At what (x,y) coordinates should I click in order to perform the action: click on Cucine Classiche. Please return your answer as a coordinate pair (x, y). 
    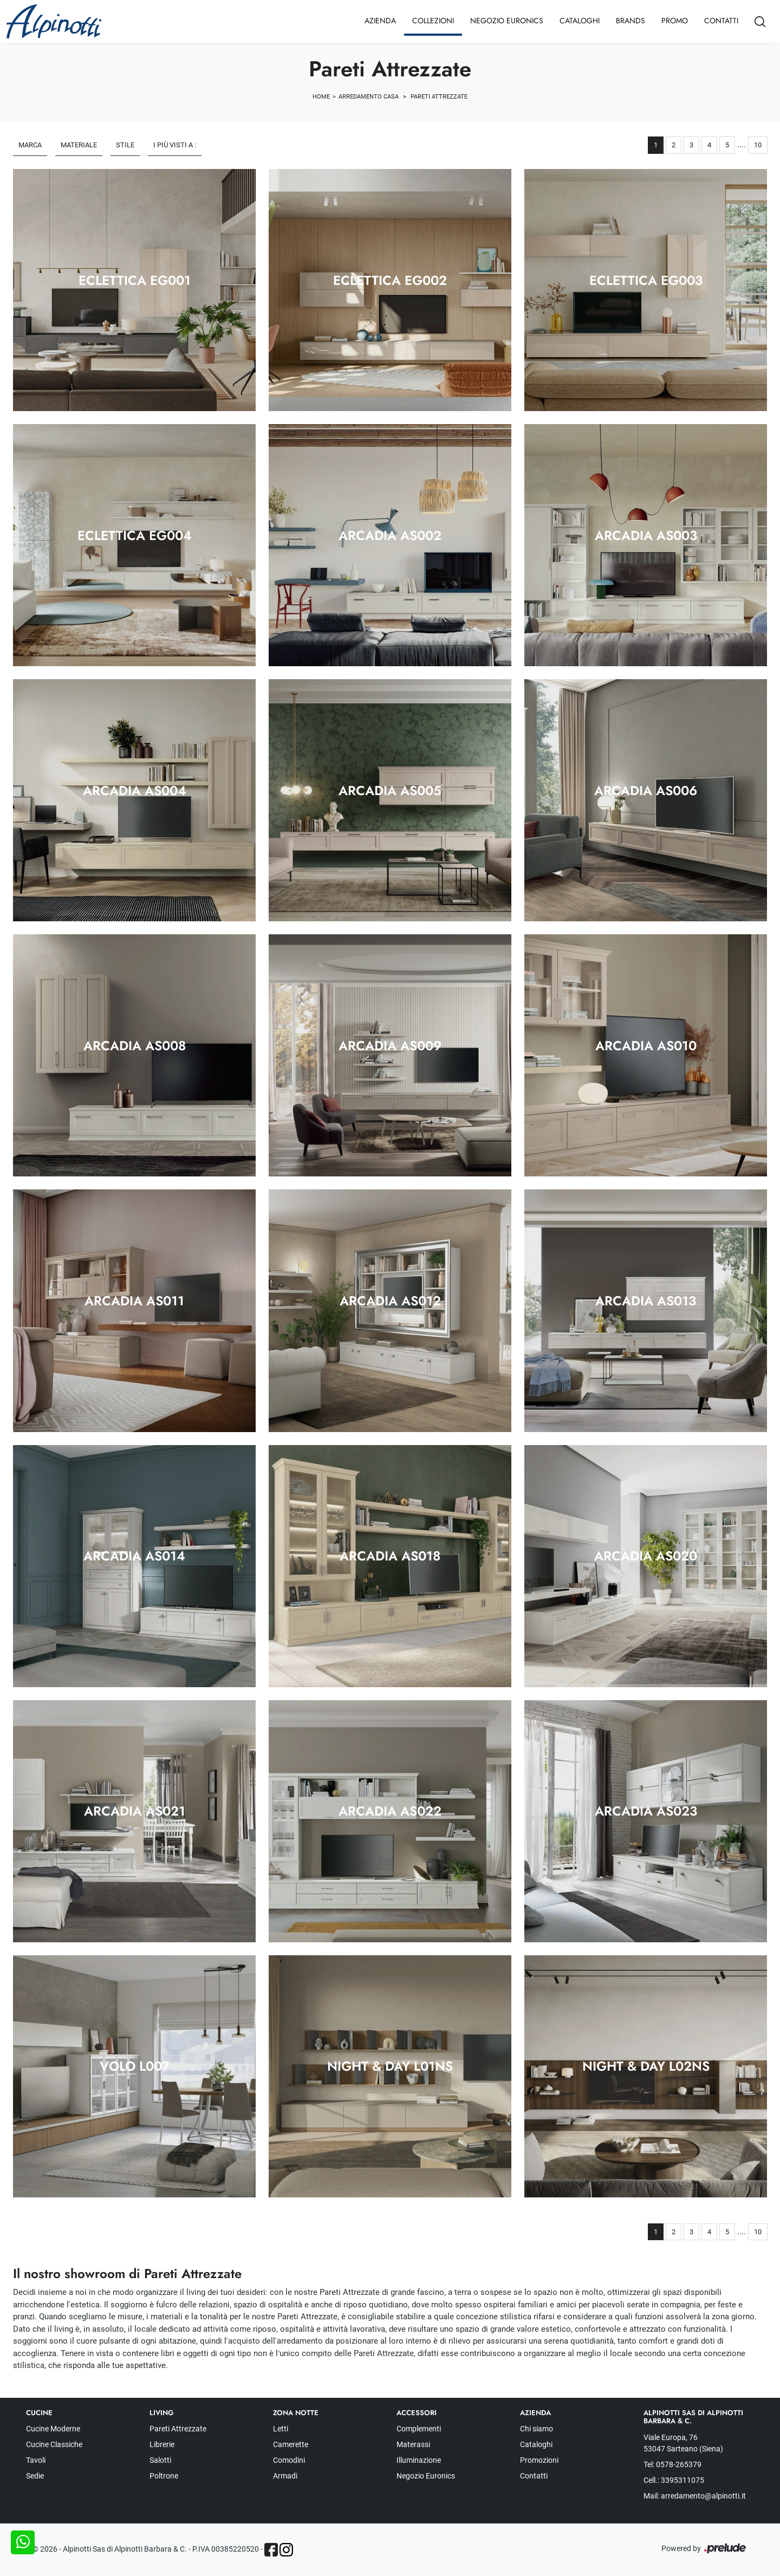
    Looking at the image, I should click on (54, 2444).